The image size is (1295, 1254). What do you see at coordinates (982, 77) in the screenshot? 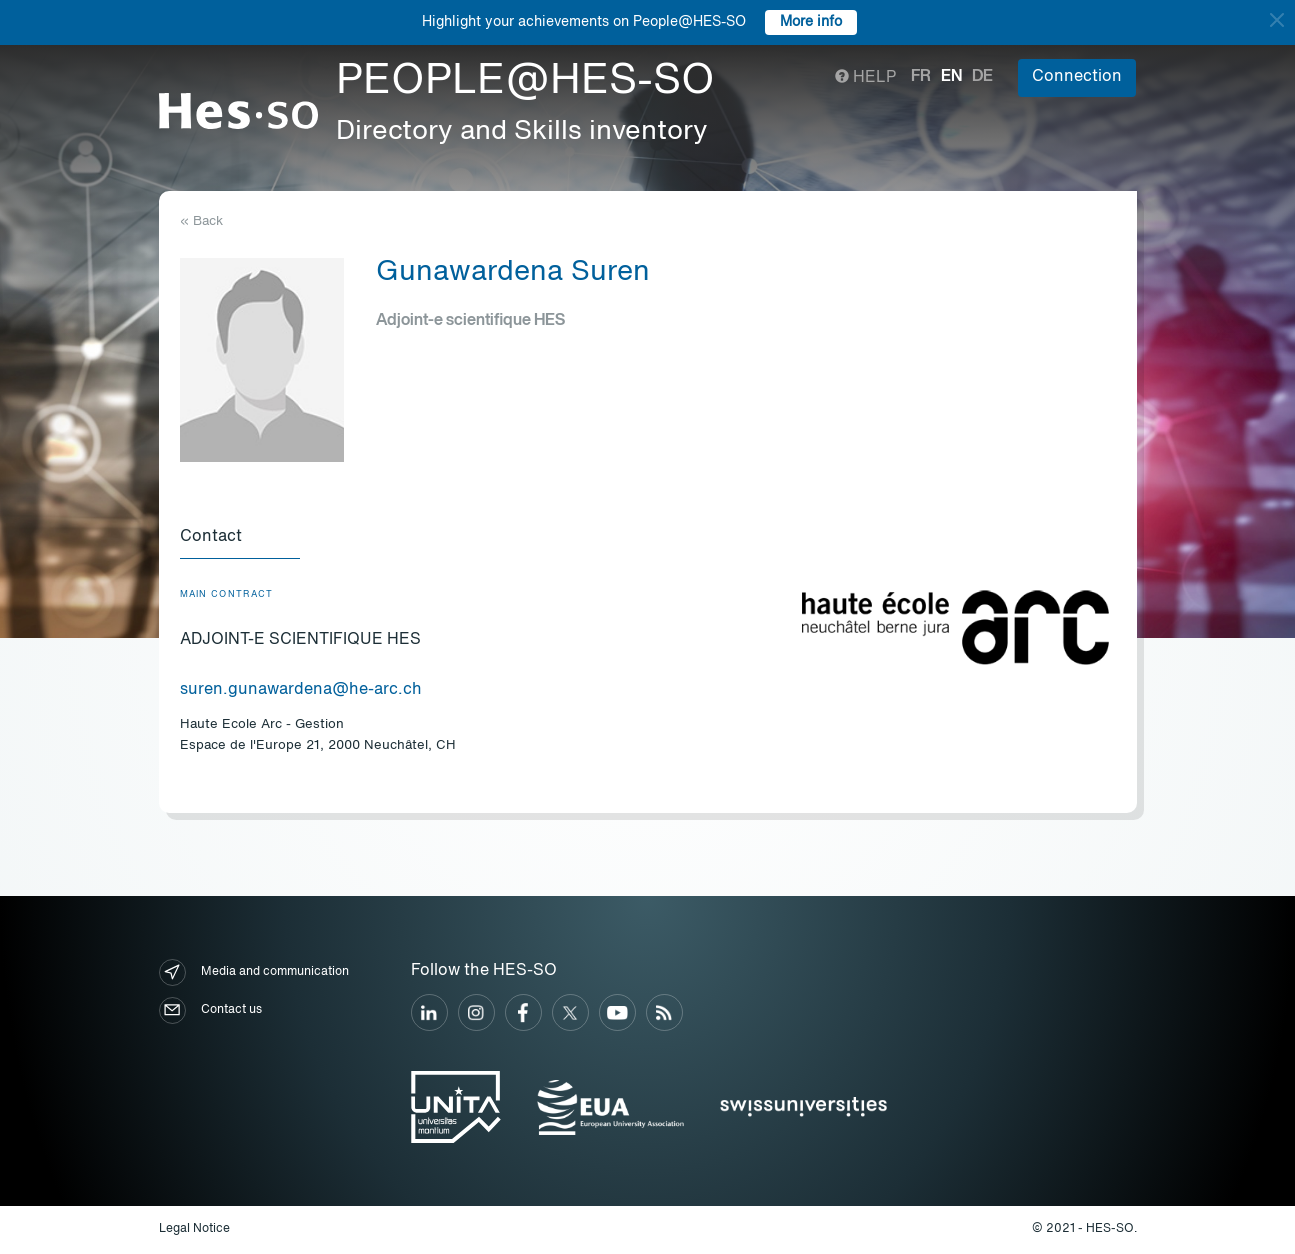
I see `de` at bounding box center [982, 77].